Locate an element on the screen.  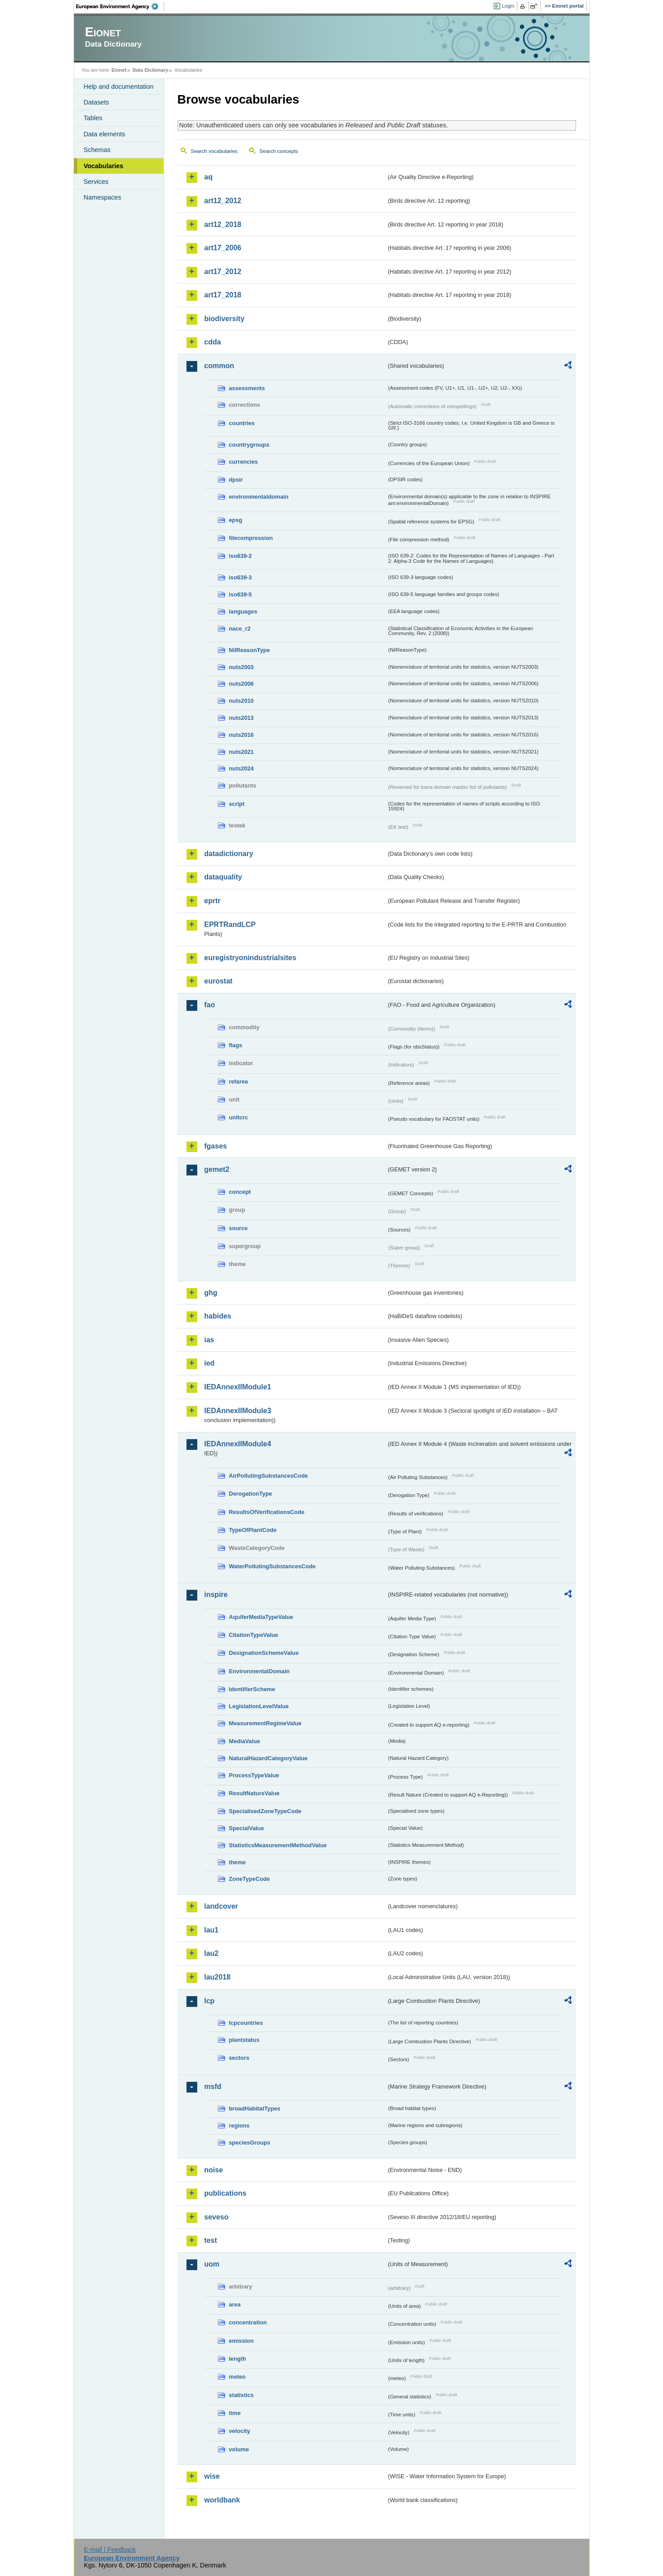
test is located at coordinates (210, 2240).